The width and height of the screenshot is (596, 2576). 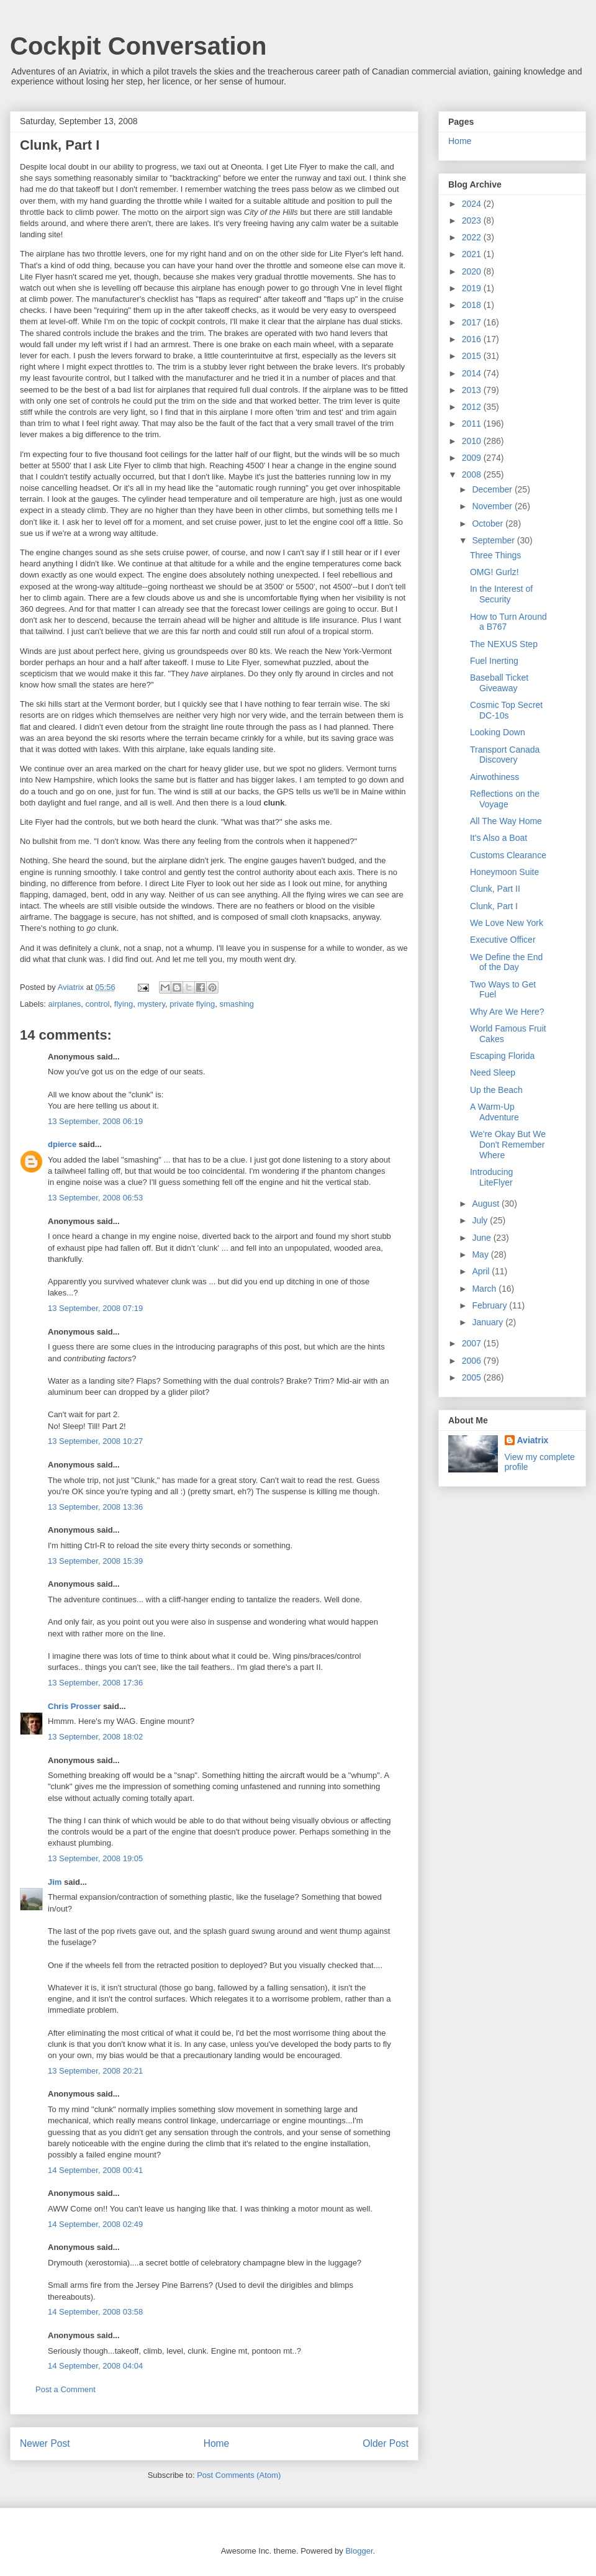 What do you see at coordinates (504, 872) in the screenshot?
I see `Honeymoon Suite` at bounding box center [504, 872].